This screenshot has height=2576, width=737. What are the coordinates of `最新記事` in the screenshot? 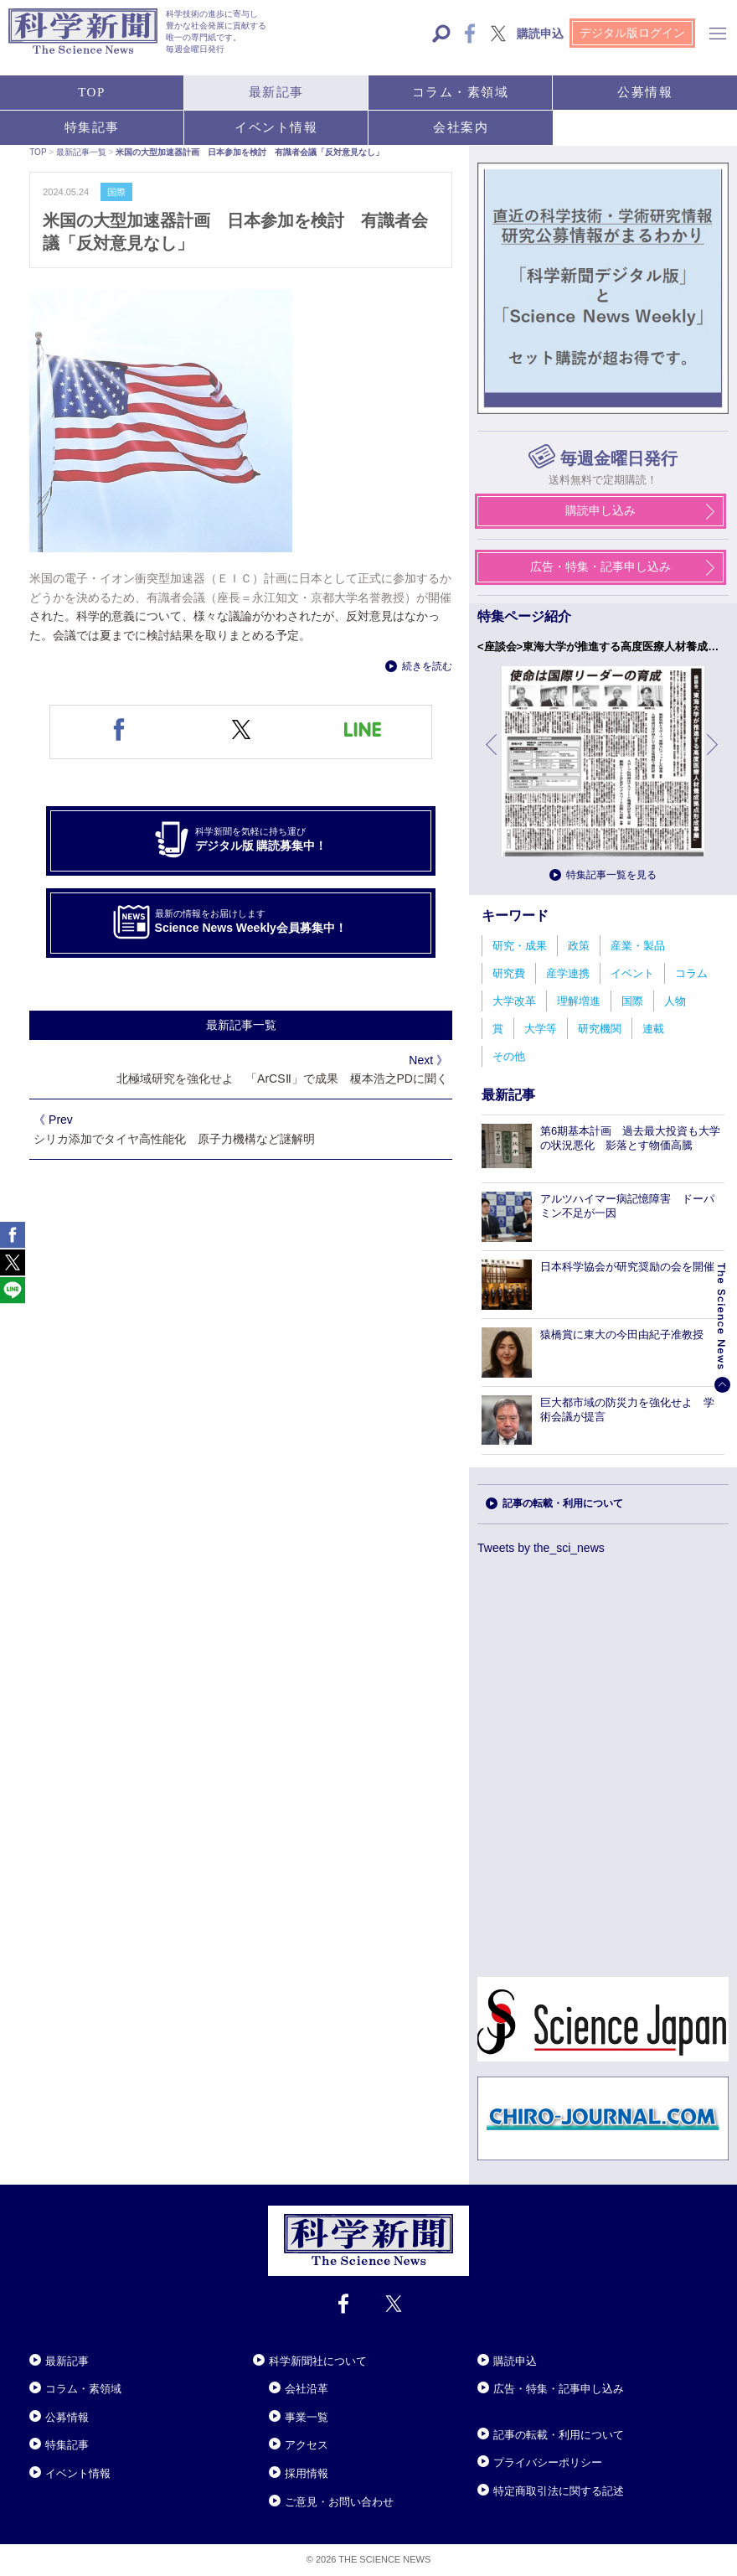 It's located at (67, 2361).